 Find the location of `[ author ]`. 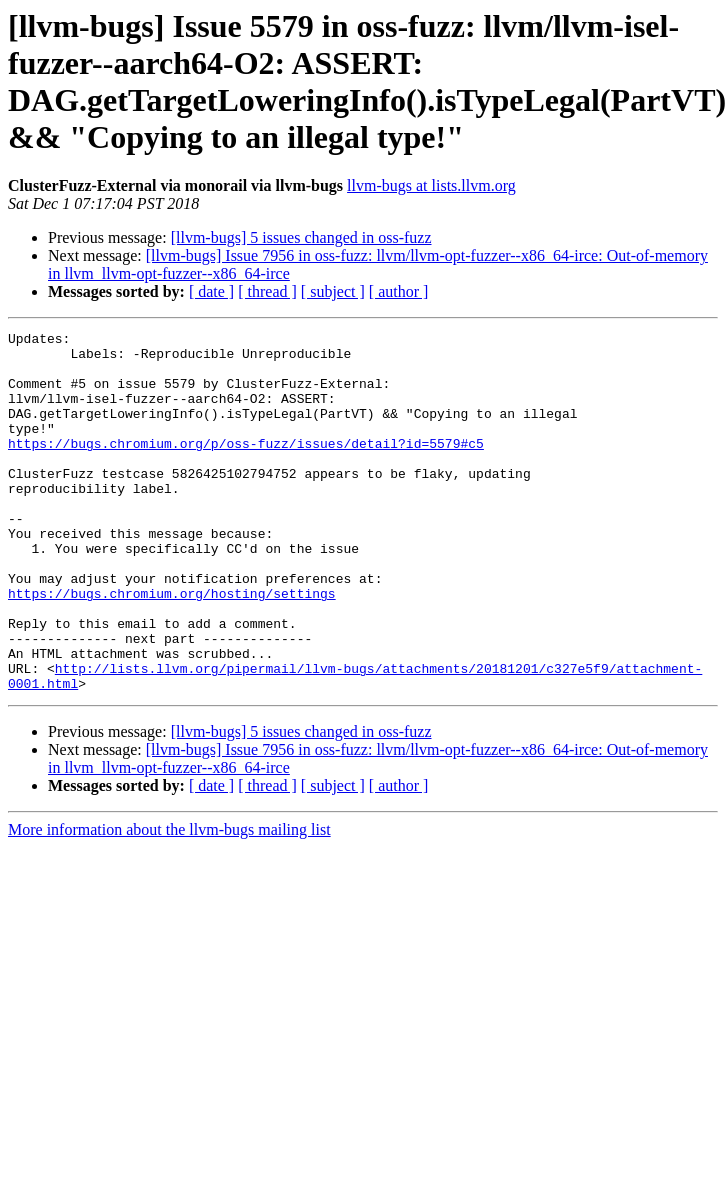

[ author ] is located at coordinates (399, 291).